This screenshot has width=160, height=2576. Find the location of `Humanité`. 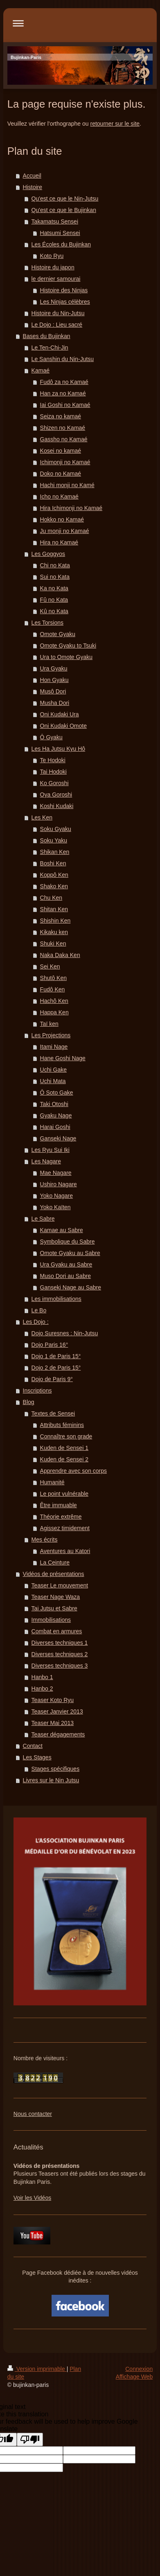

Humanité is located at coordinates (52, 1482).